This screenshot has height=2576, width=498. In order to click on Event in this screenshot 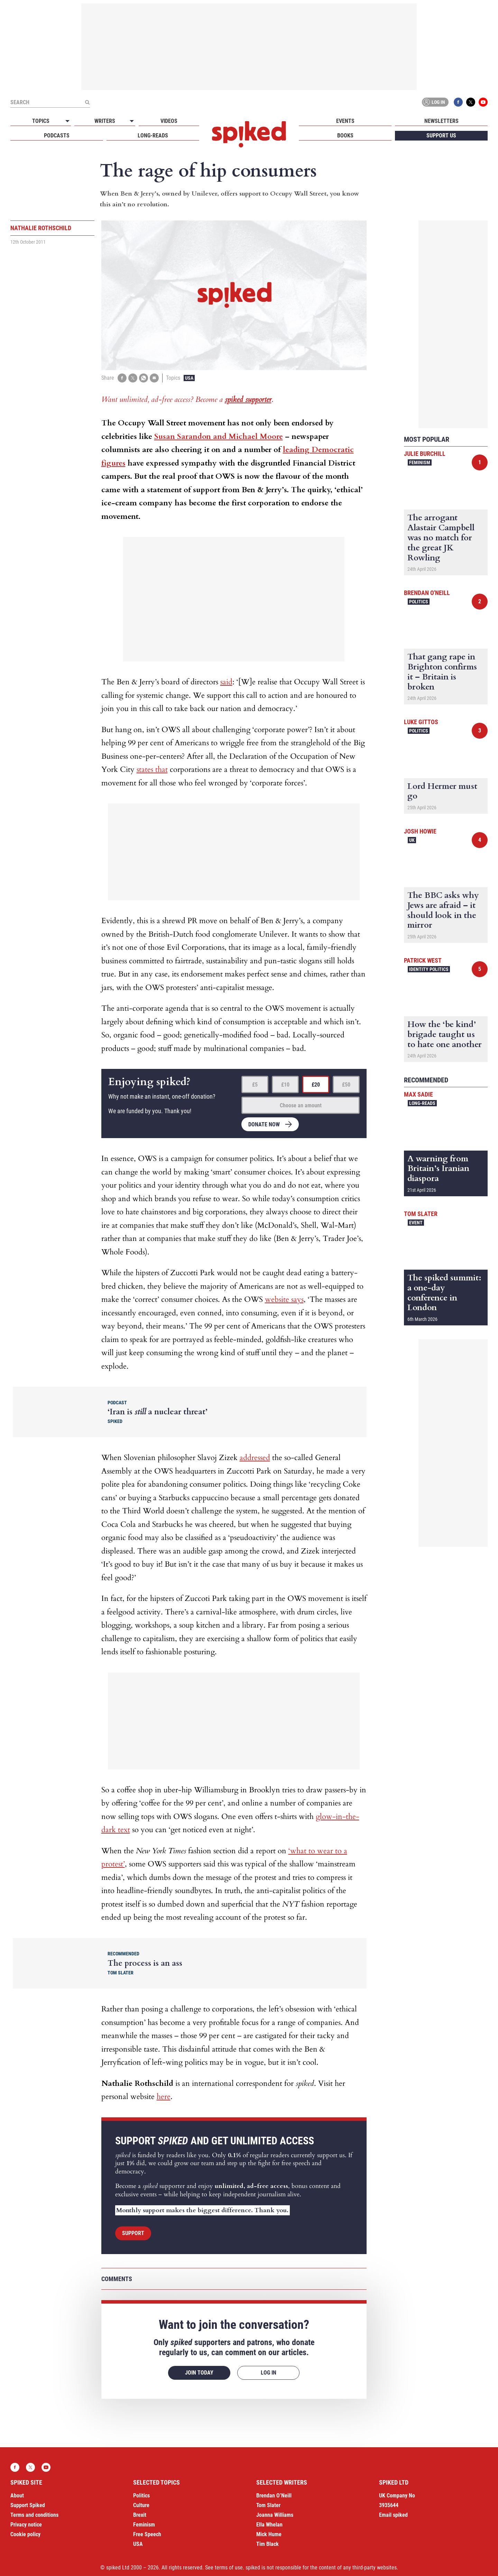, I will do `click(416, 1222)`.